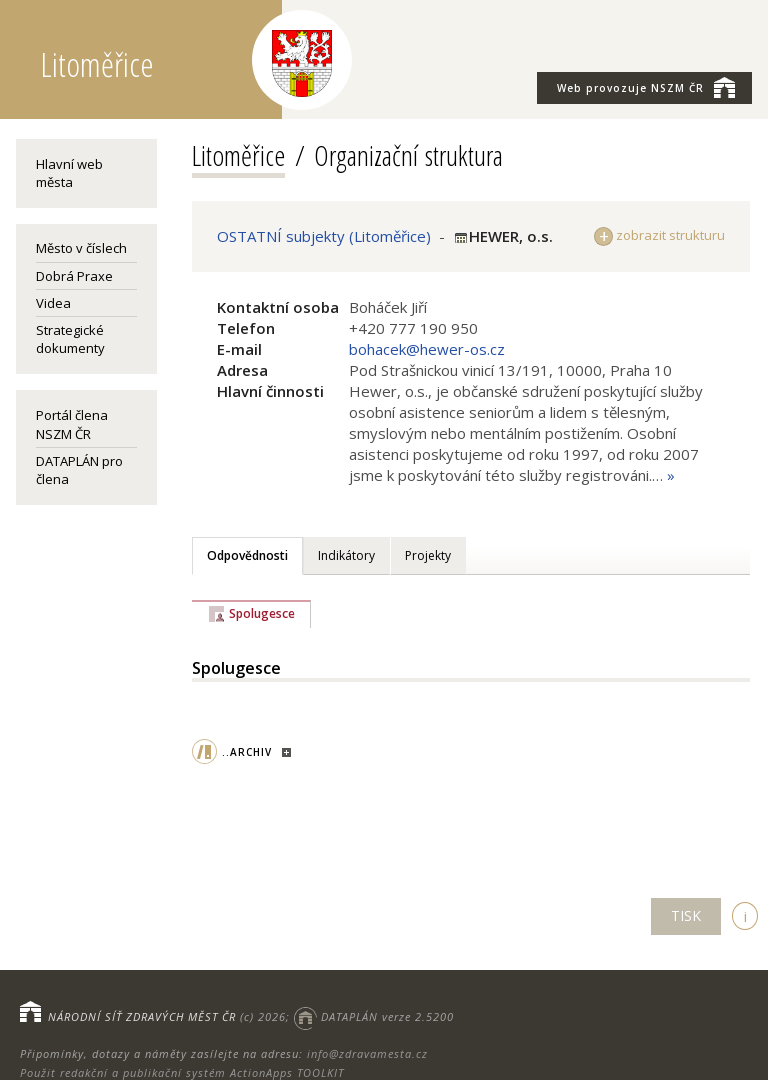 This screenshot has width=768, height=1080. What do you see at coordinates (646, 87) in the screenshot?
I see `NSZM ČR` at bounding box center [646, 87].